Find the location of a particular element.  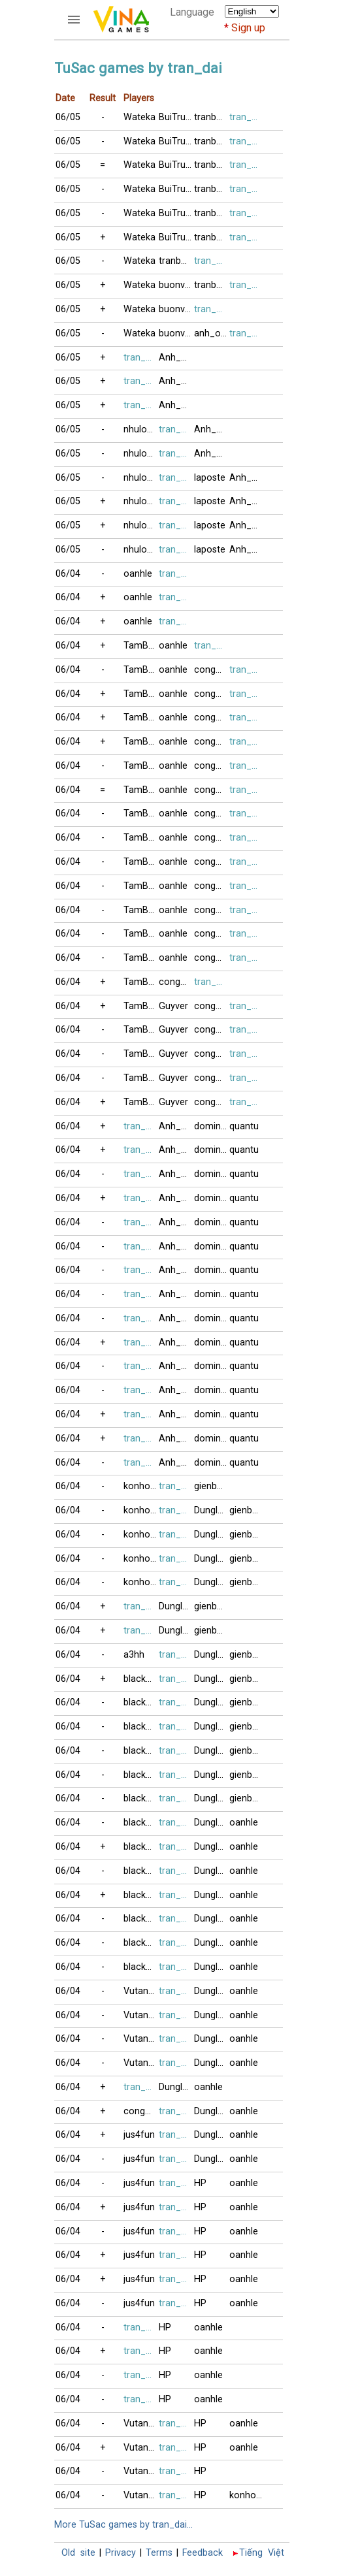

Sign up is located at coordinates (248, 28).